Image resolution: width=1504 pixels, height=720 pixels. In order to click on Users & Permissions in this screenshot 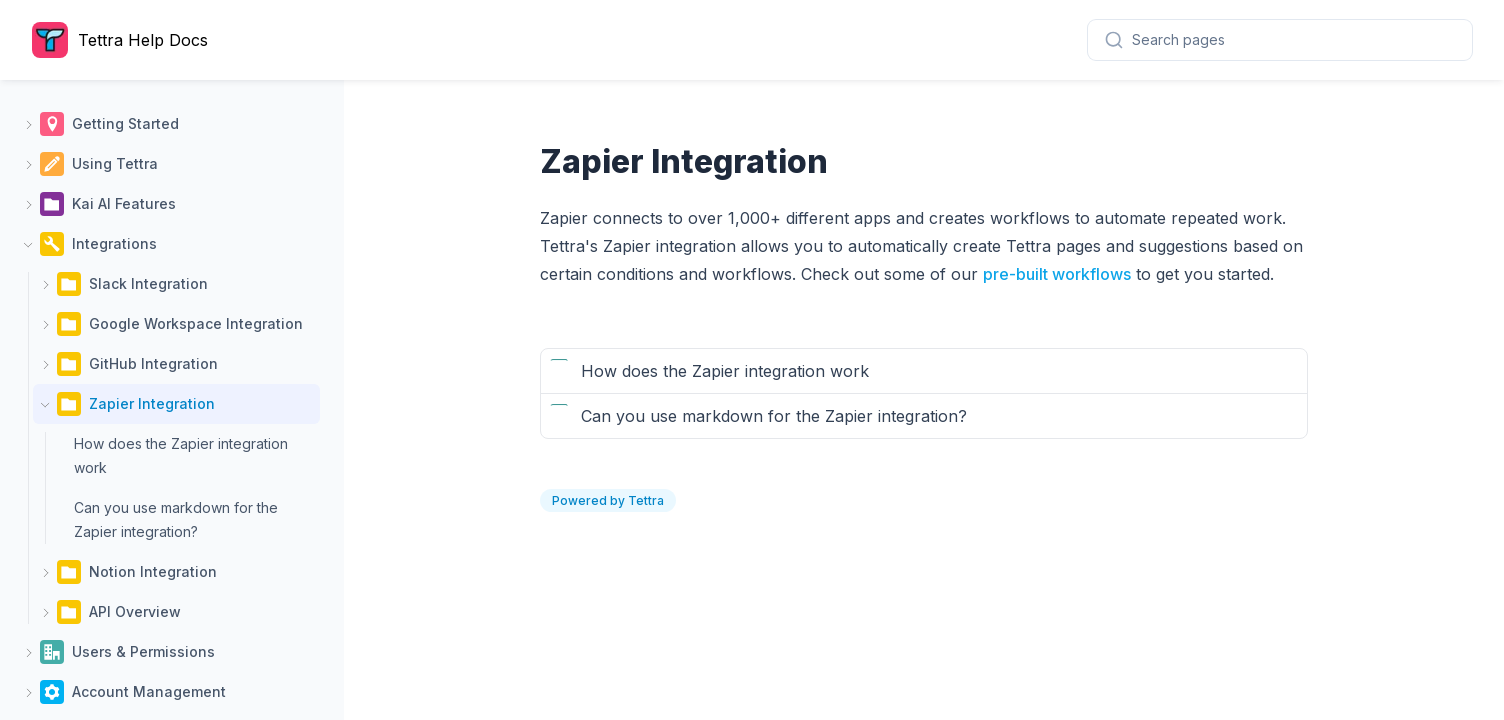, I will do `click(143, 651)`.